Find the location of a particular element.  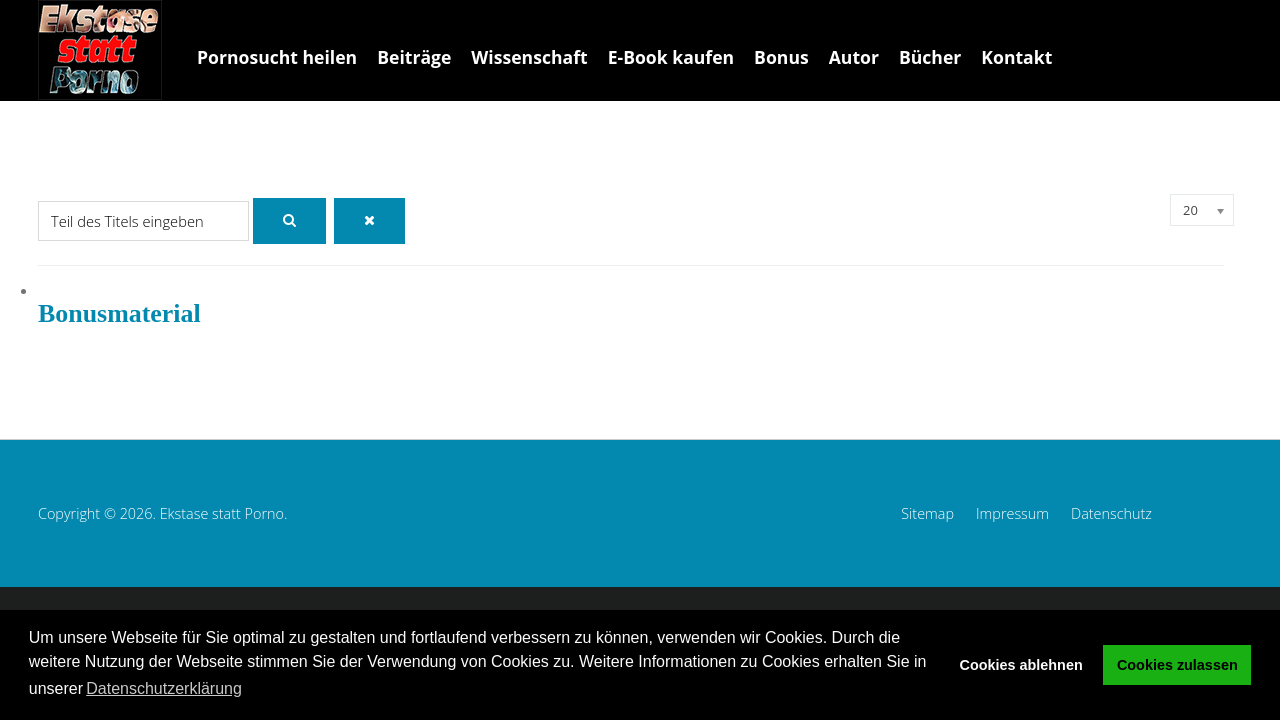

Datenschutzerklärung [button] is located at coordinates (164, 688).